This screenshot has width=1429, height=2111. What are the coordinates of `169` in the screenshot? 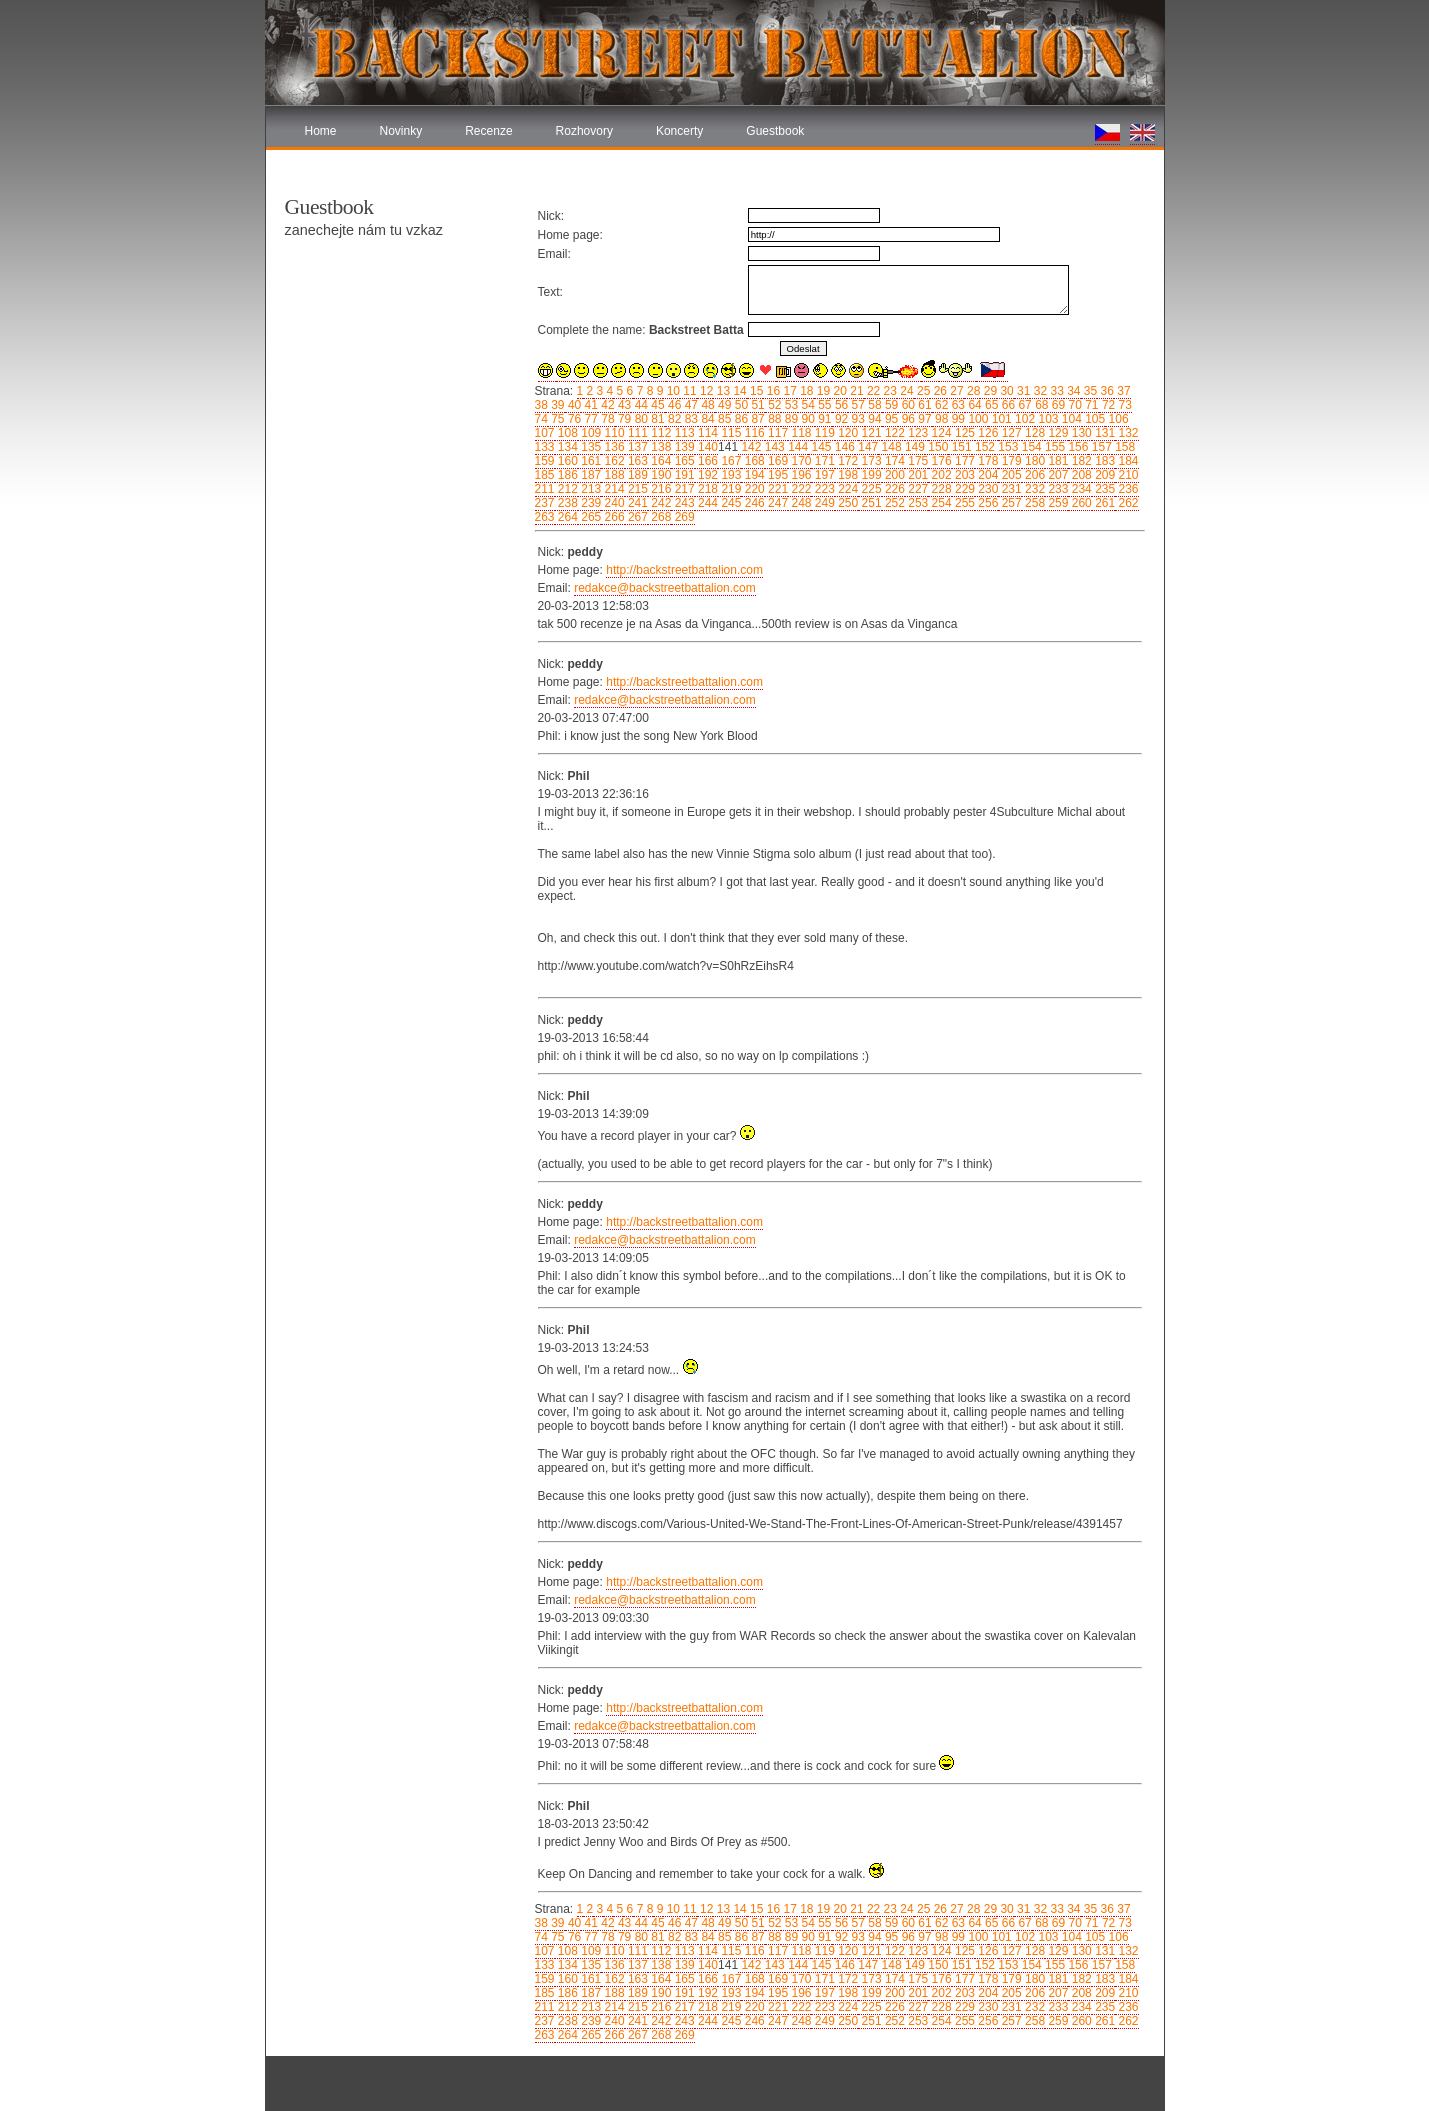 It's located at (776, 461).